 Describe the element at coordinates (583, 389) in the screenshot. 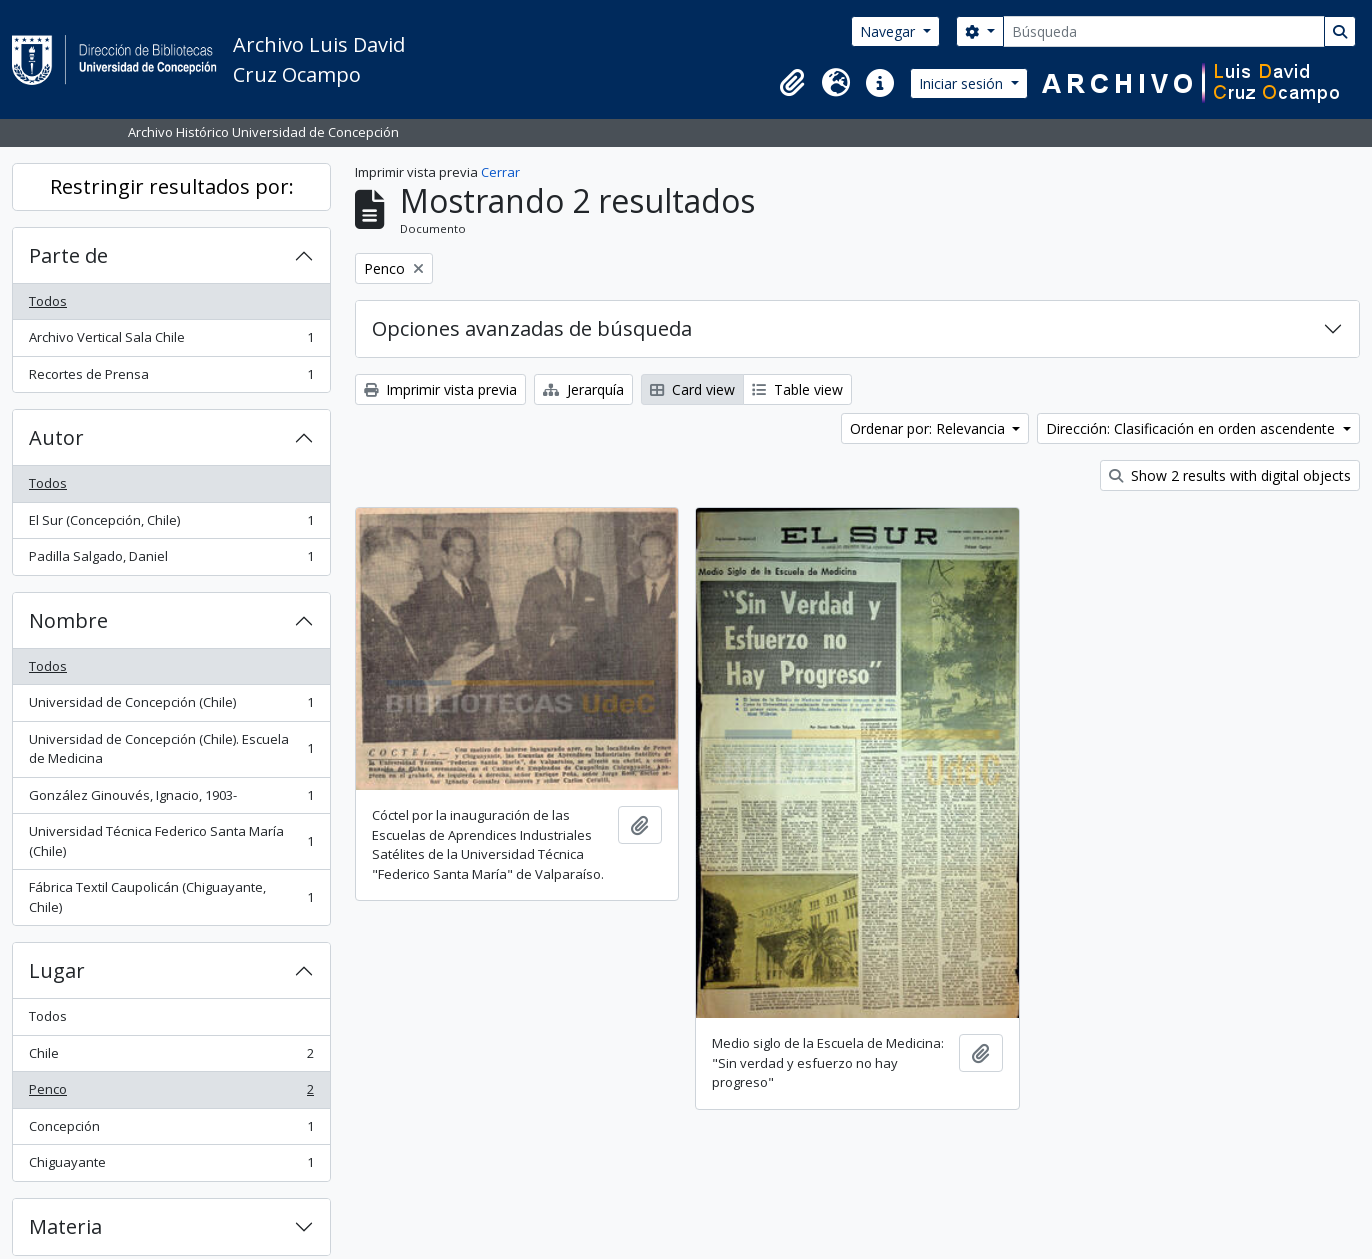

I see `Jerarquía` at that location.